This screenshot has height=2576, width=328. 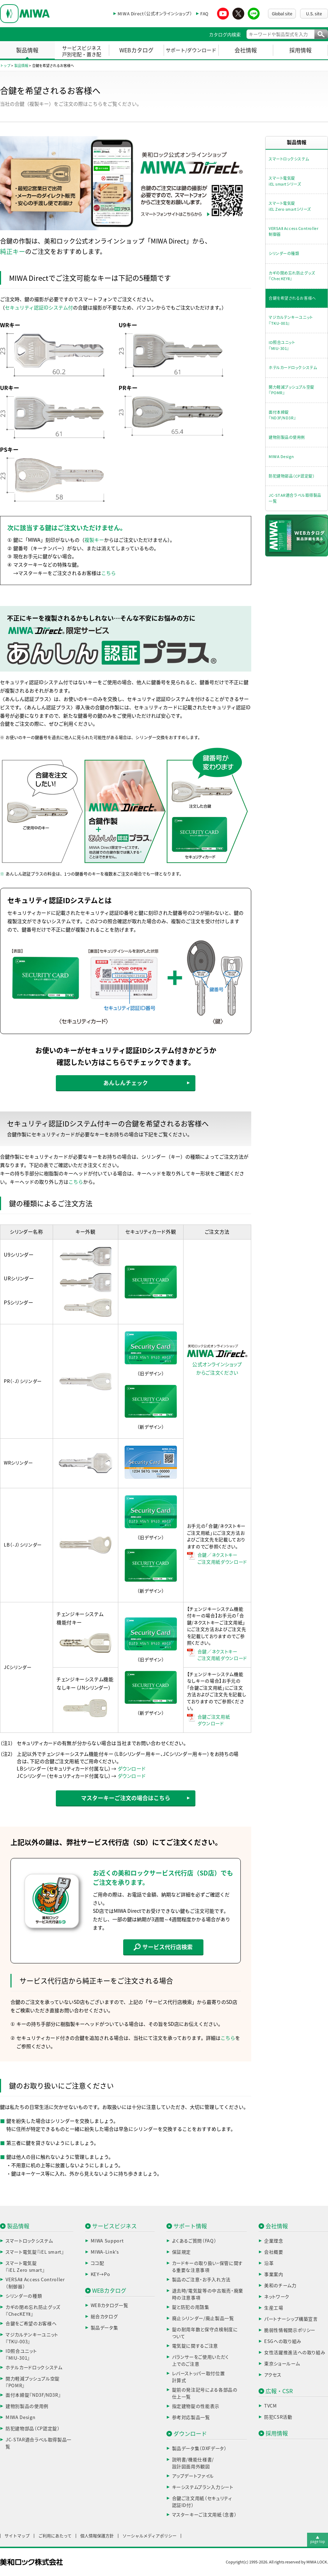 What do you see at coordinates (203, 2318) in the screenshot?
I see `廃止シリンダー/廃止製品一覧` at bounding box center [203, 2318].